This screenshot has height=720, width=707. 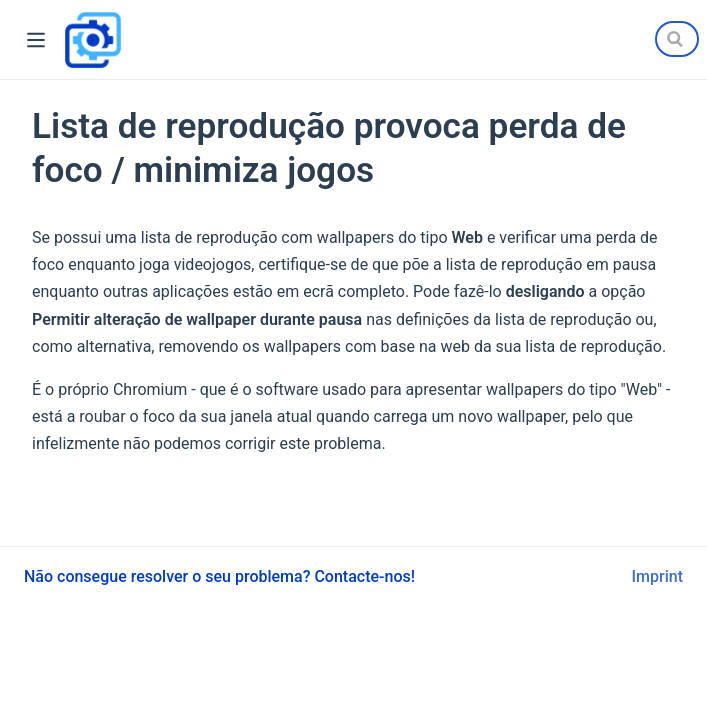 What do you see at coordinates (657, 576) in the screenshot?
I see `Imprint` at bounding box center [657, 576].